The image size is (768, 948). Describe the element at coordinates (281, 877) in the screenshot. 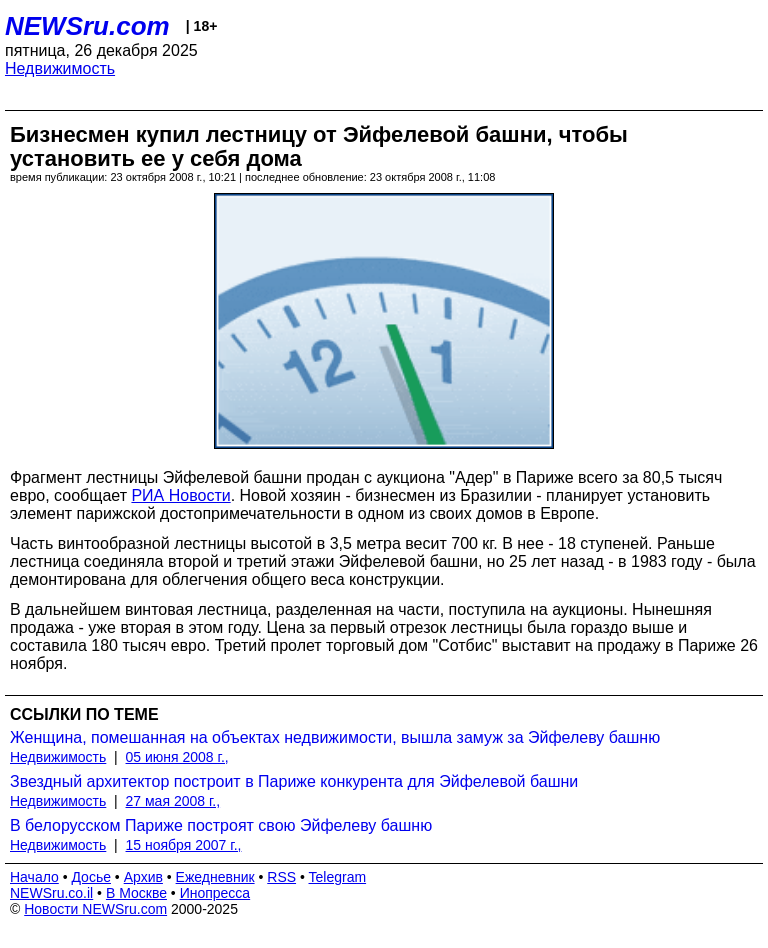

I see `RSS` at that location.